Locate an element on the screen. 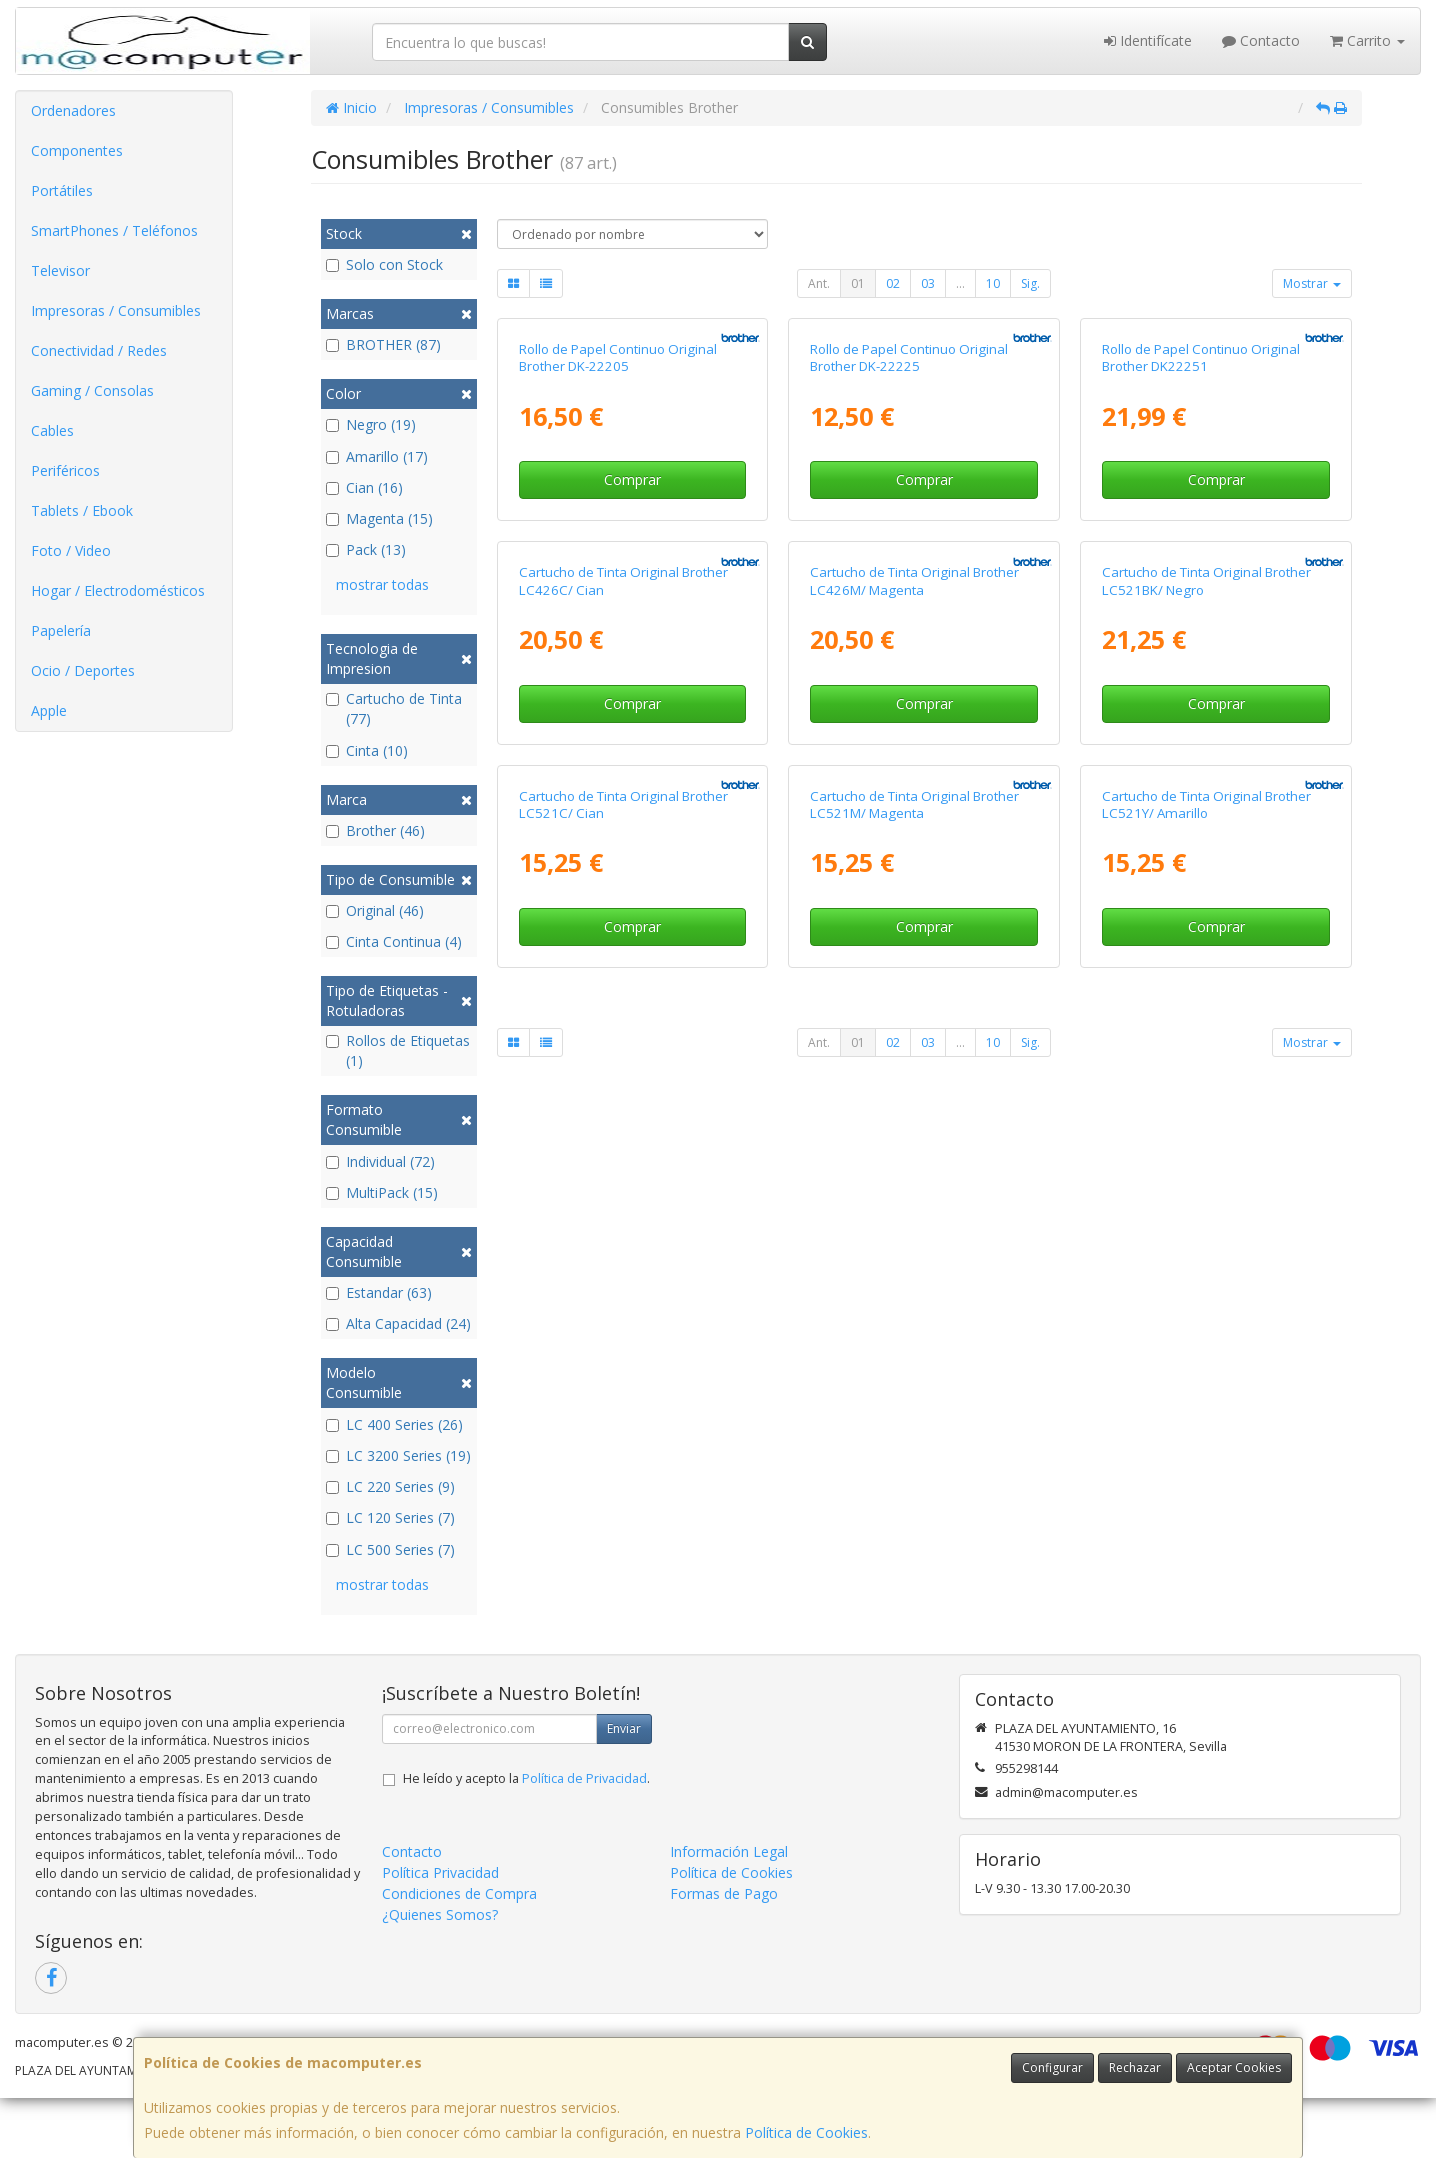  Rollo de Papel Continuo Original Brother DK-22225 is located at coordinates (909, 567).